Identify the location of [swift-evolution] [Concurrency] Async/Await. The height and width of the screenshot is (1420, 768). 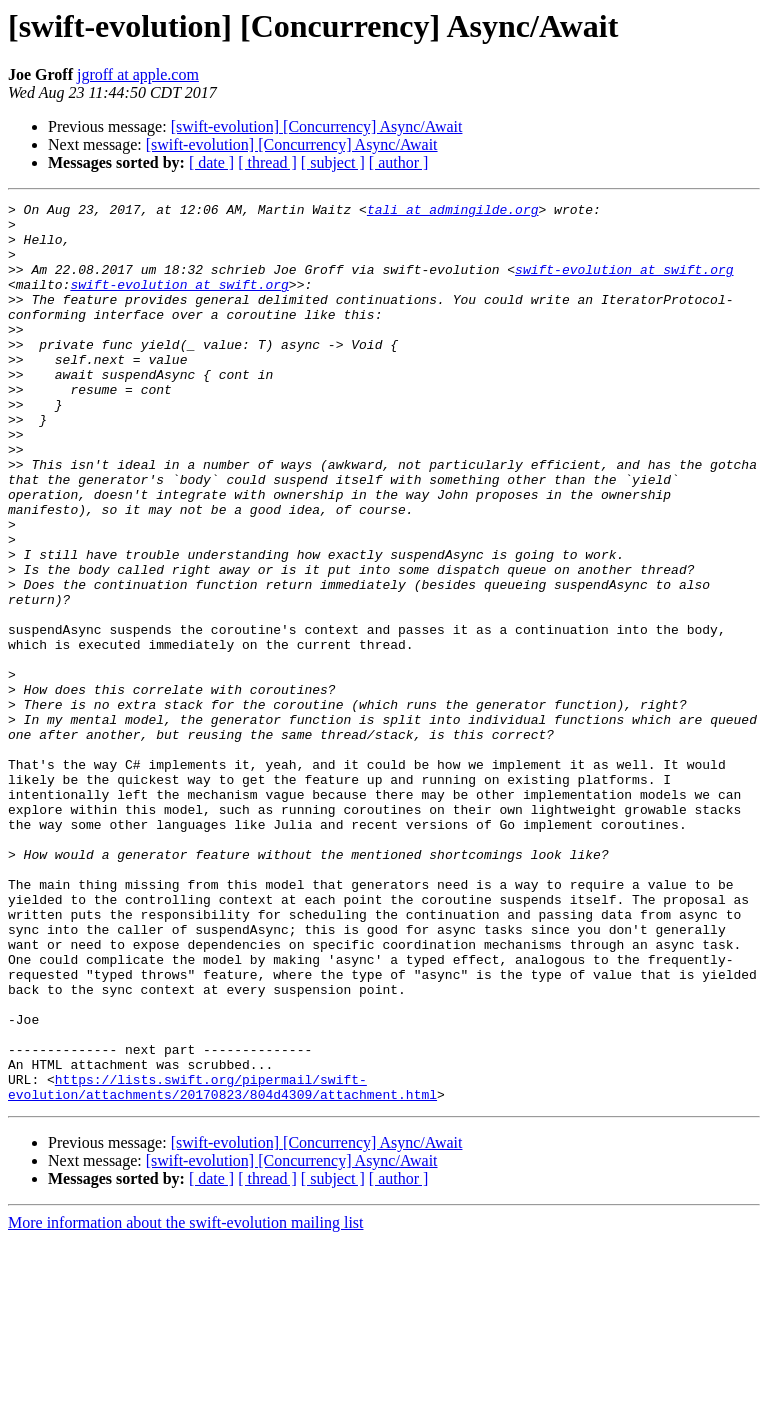
(317, 126).